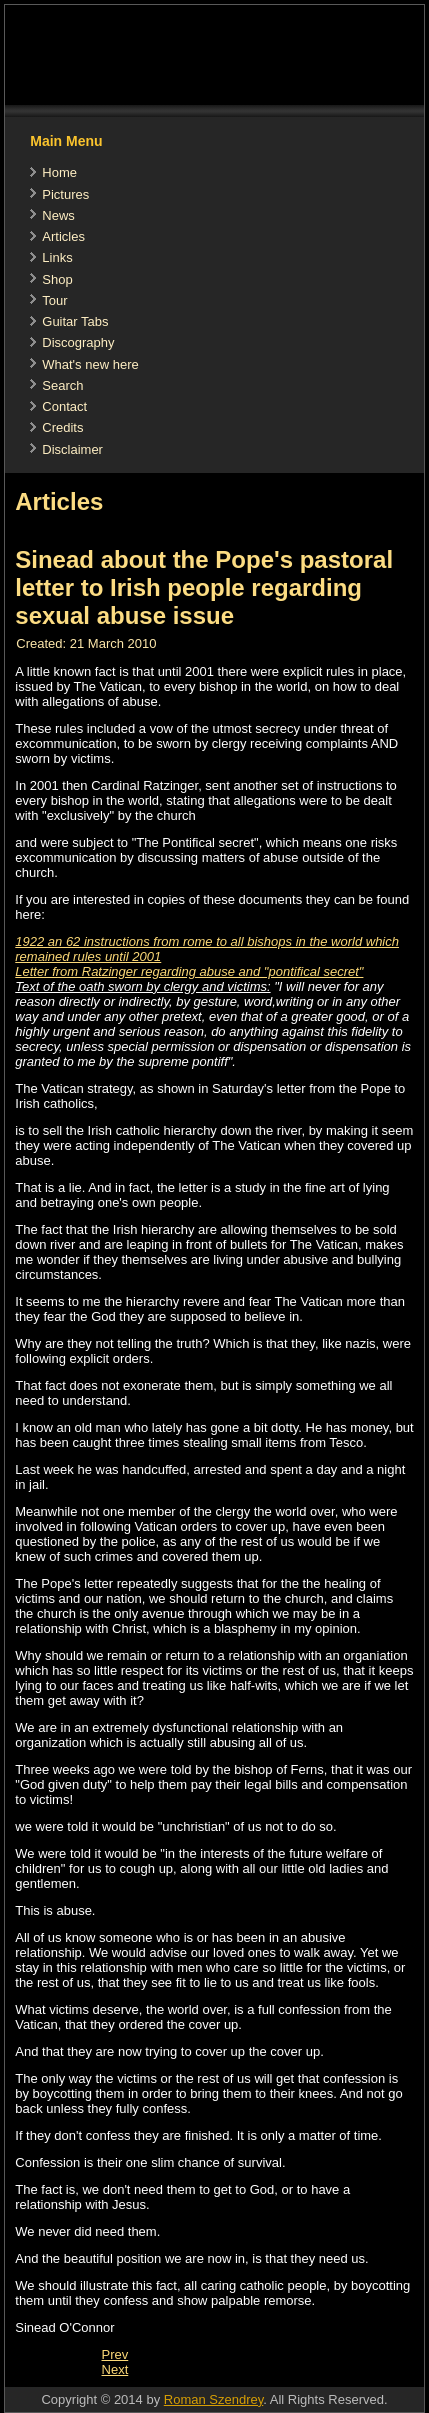 The height and width of the screenshot is (2413, 429). What do you see at coordinates (59, 172) in the screenshot?
I see `Home` at bounding box center [59, 172].